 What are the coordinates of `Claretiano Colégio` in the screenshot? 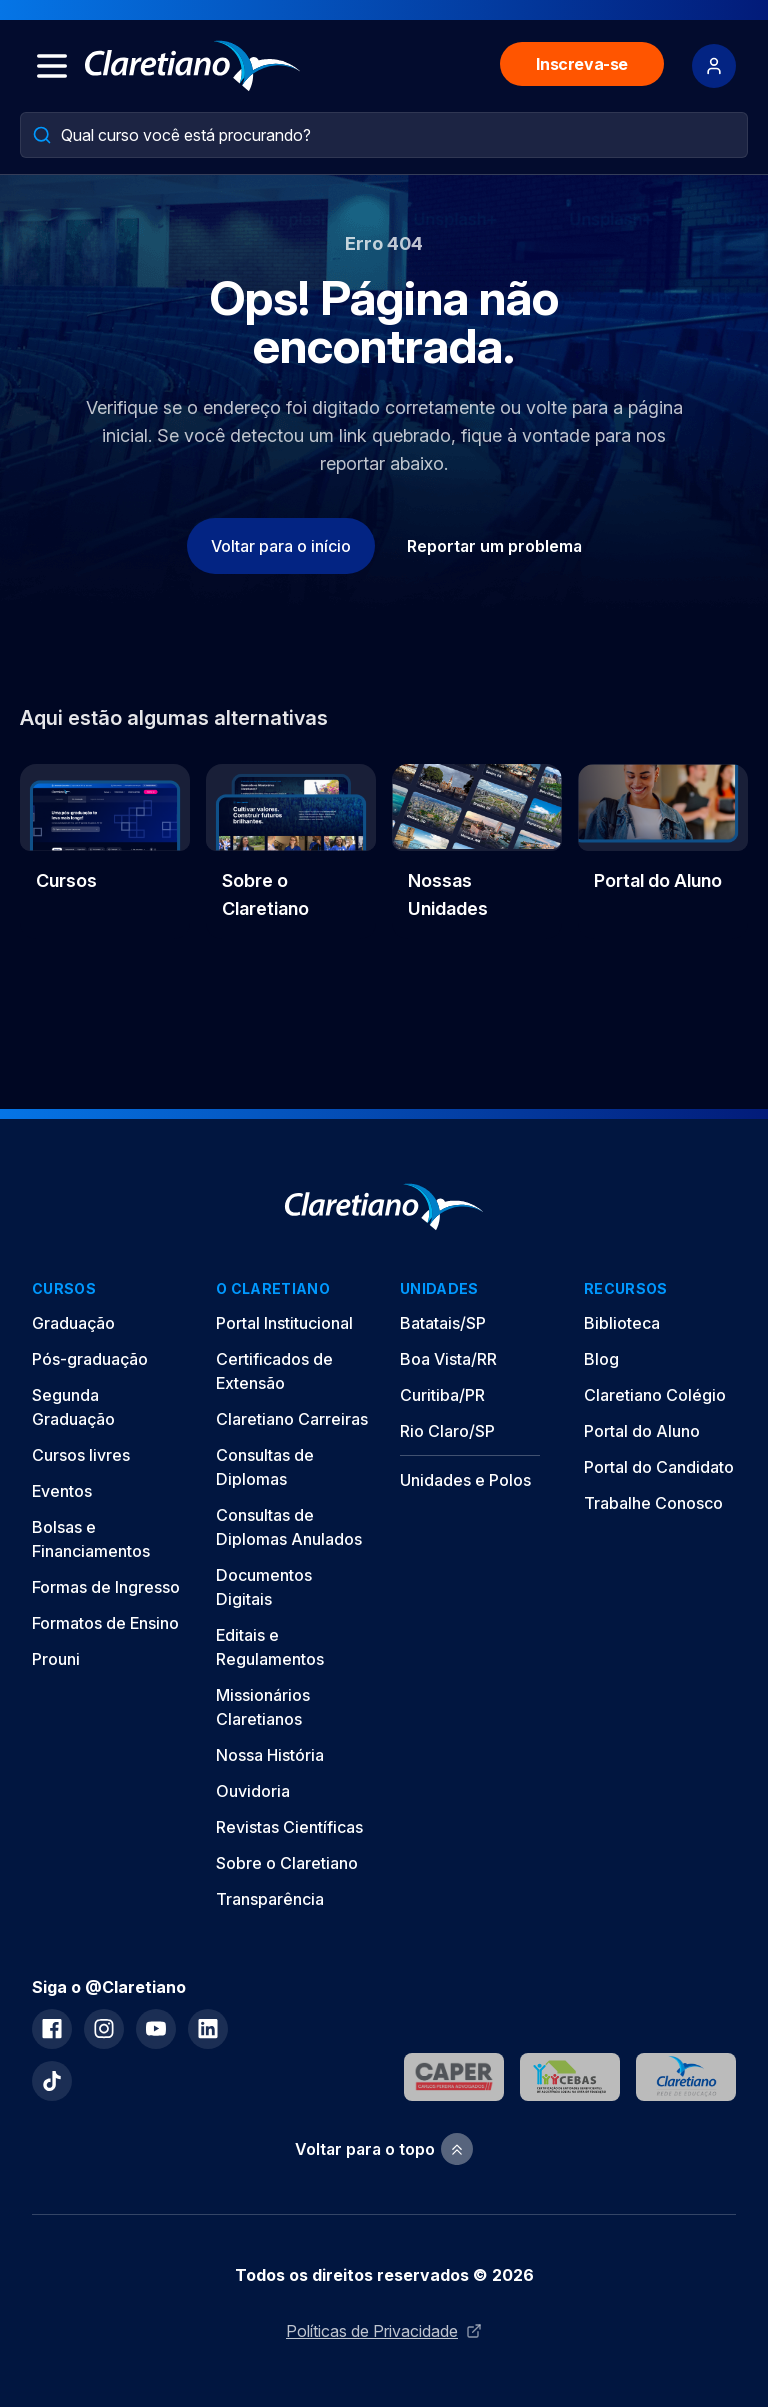 It's located at (655, 1395).